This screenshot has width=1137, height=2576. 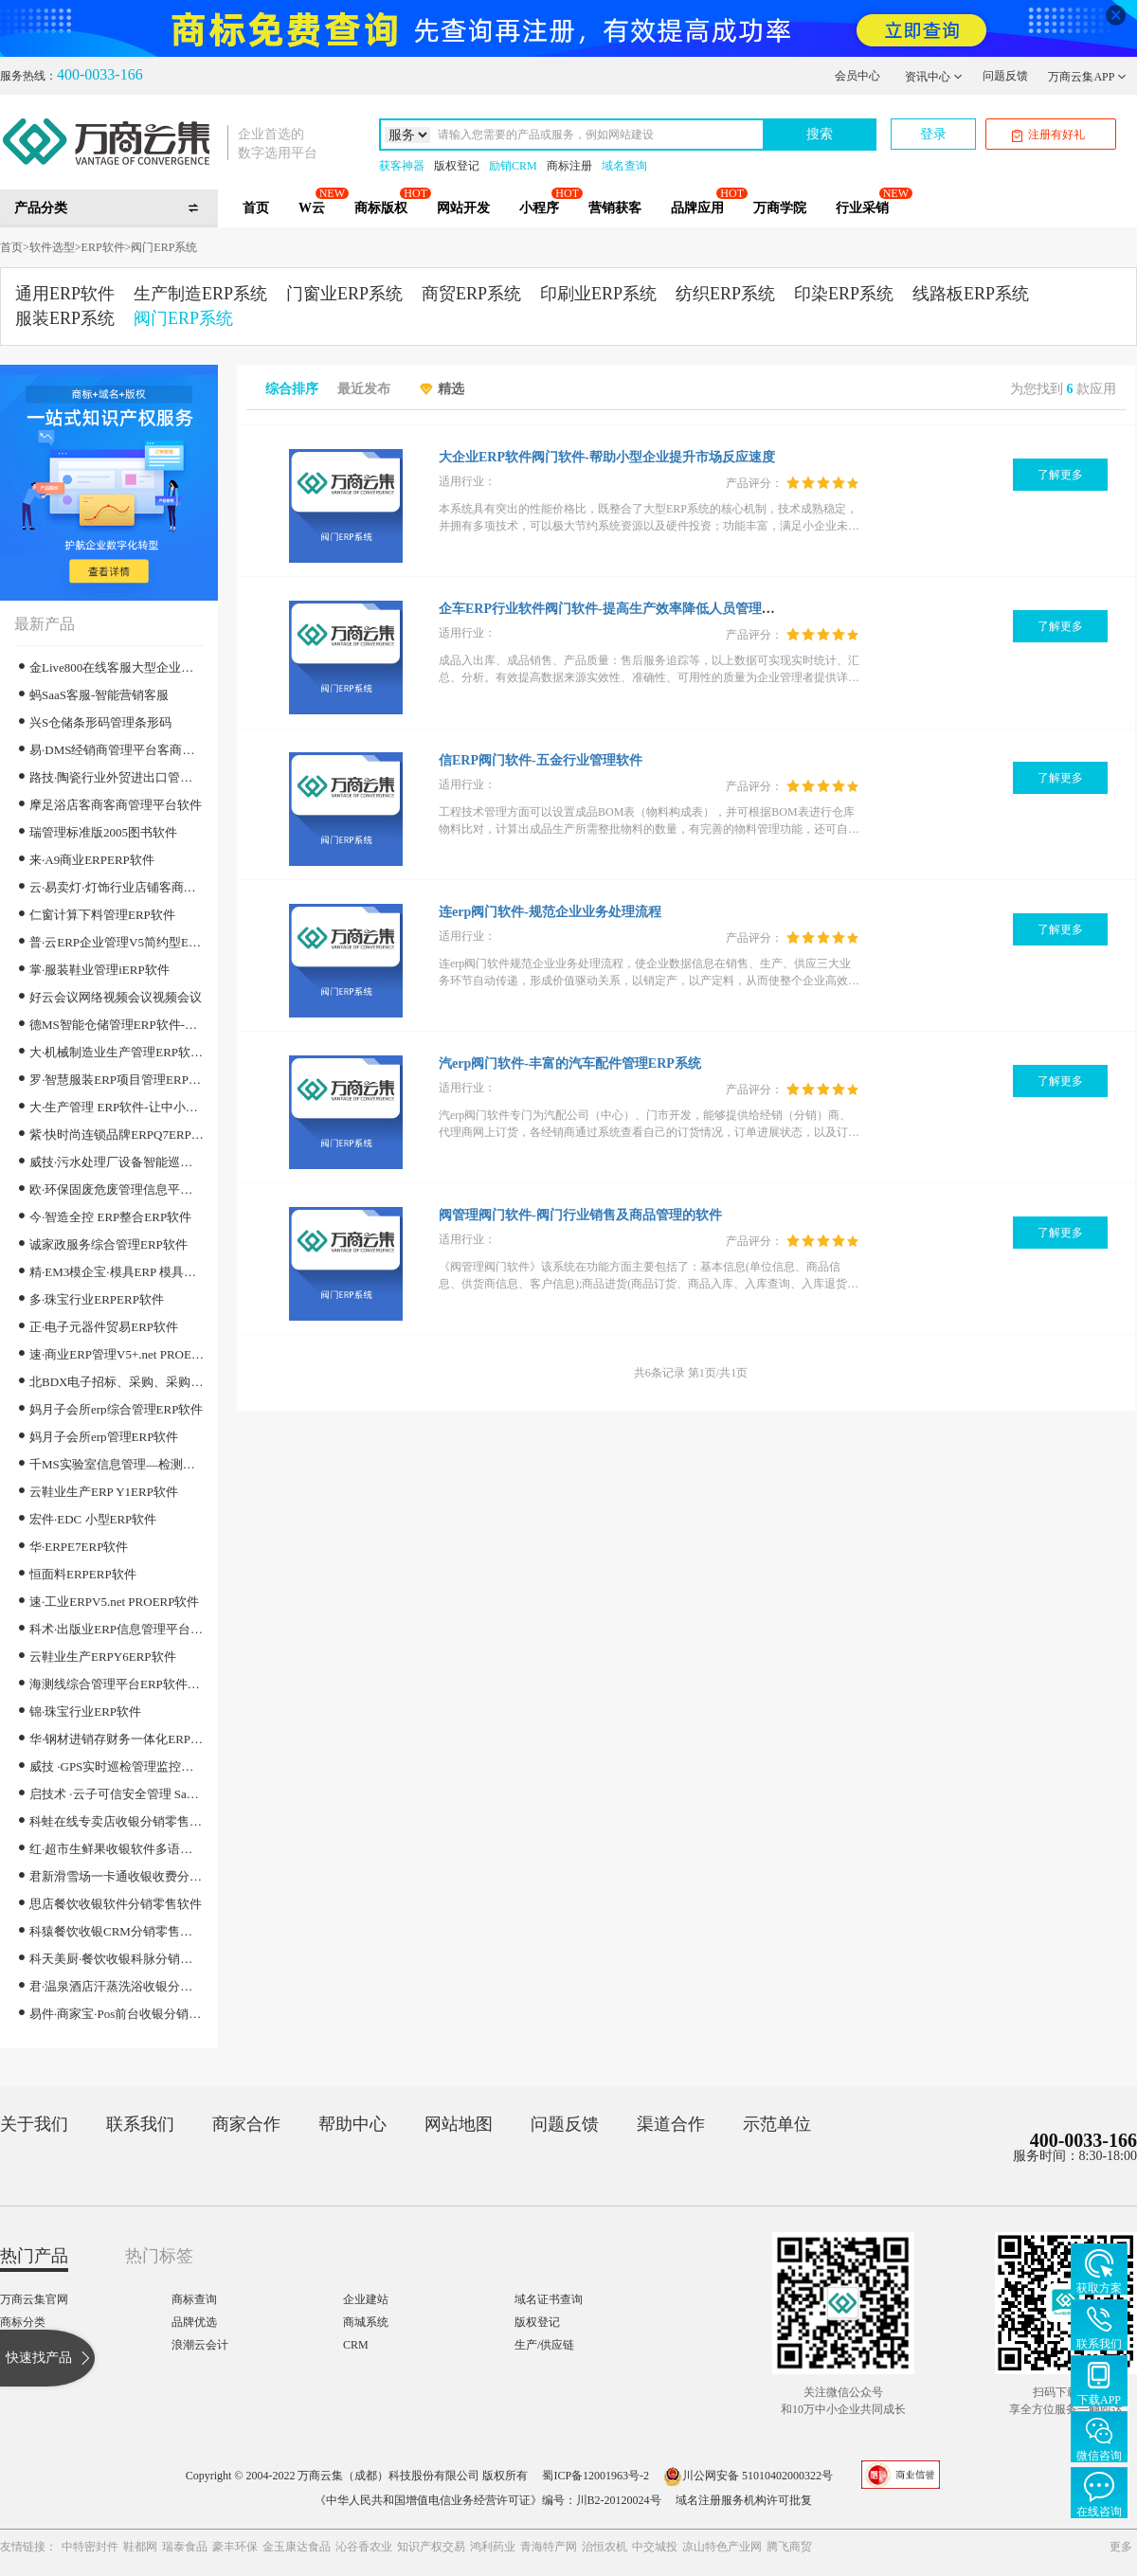 I want to click on 知识产权交易, so click(x=431, y=2546).